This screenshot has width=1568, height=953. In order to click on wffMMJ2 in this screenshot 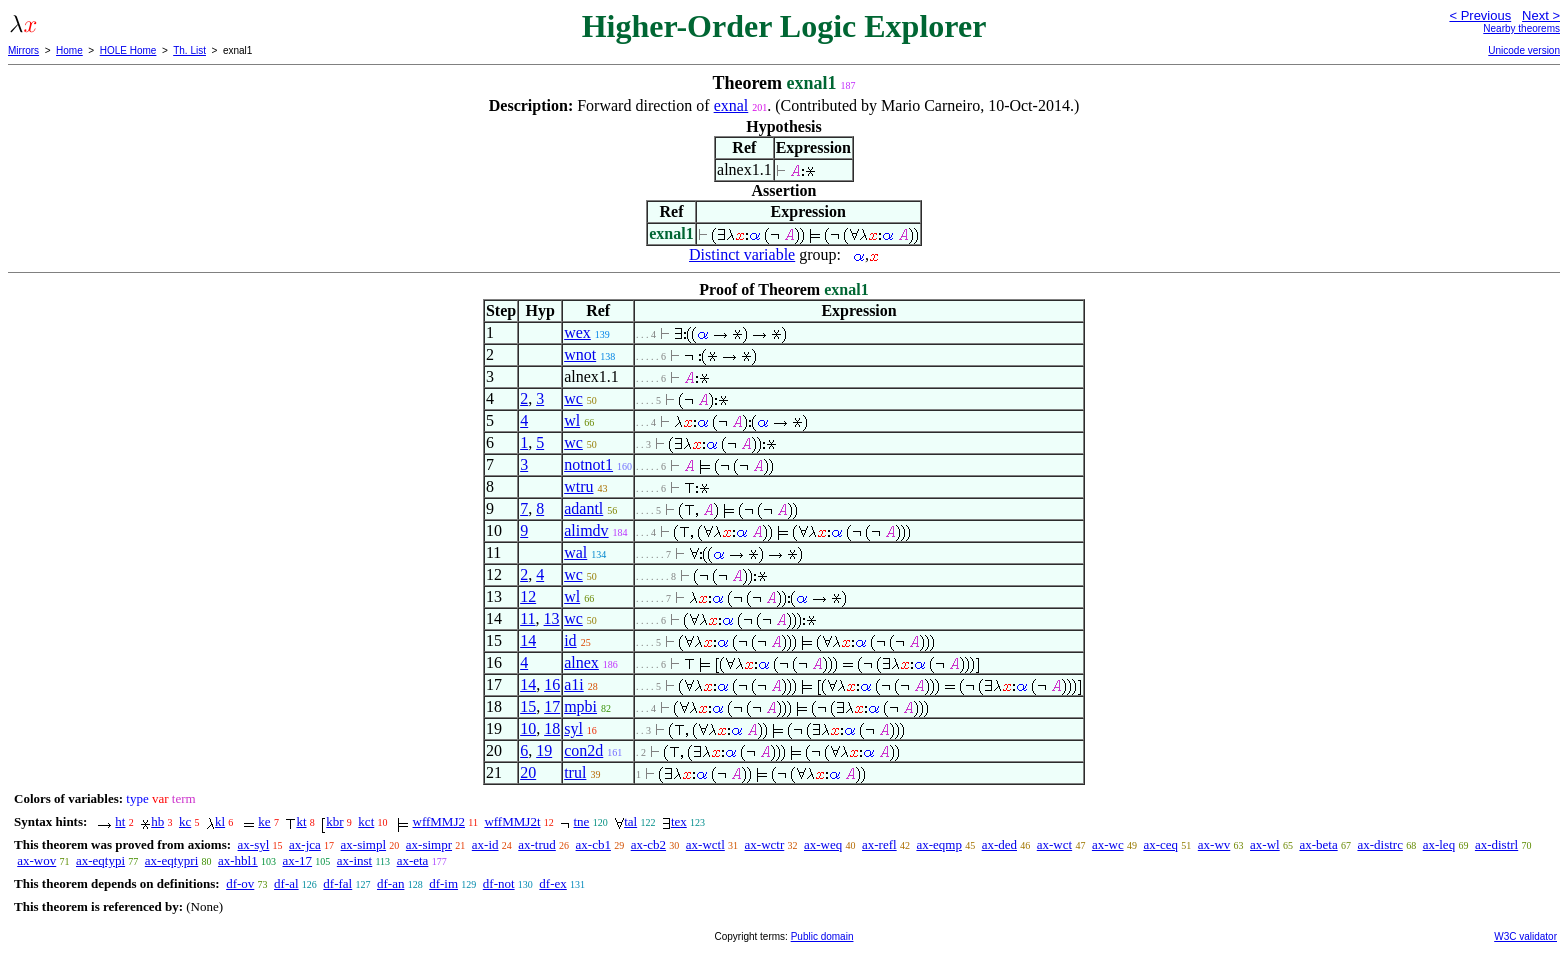, I will do `click(439, 821)`.